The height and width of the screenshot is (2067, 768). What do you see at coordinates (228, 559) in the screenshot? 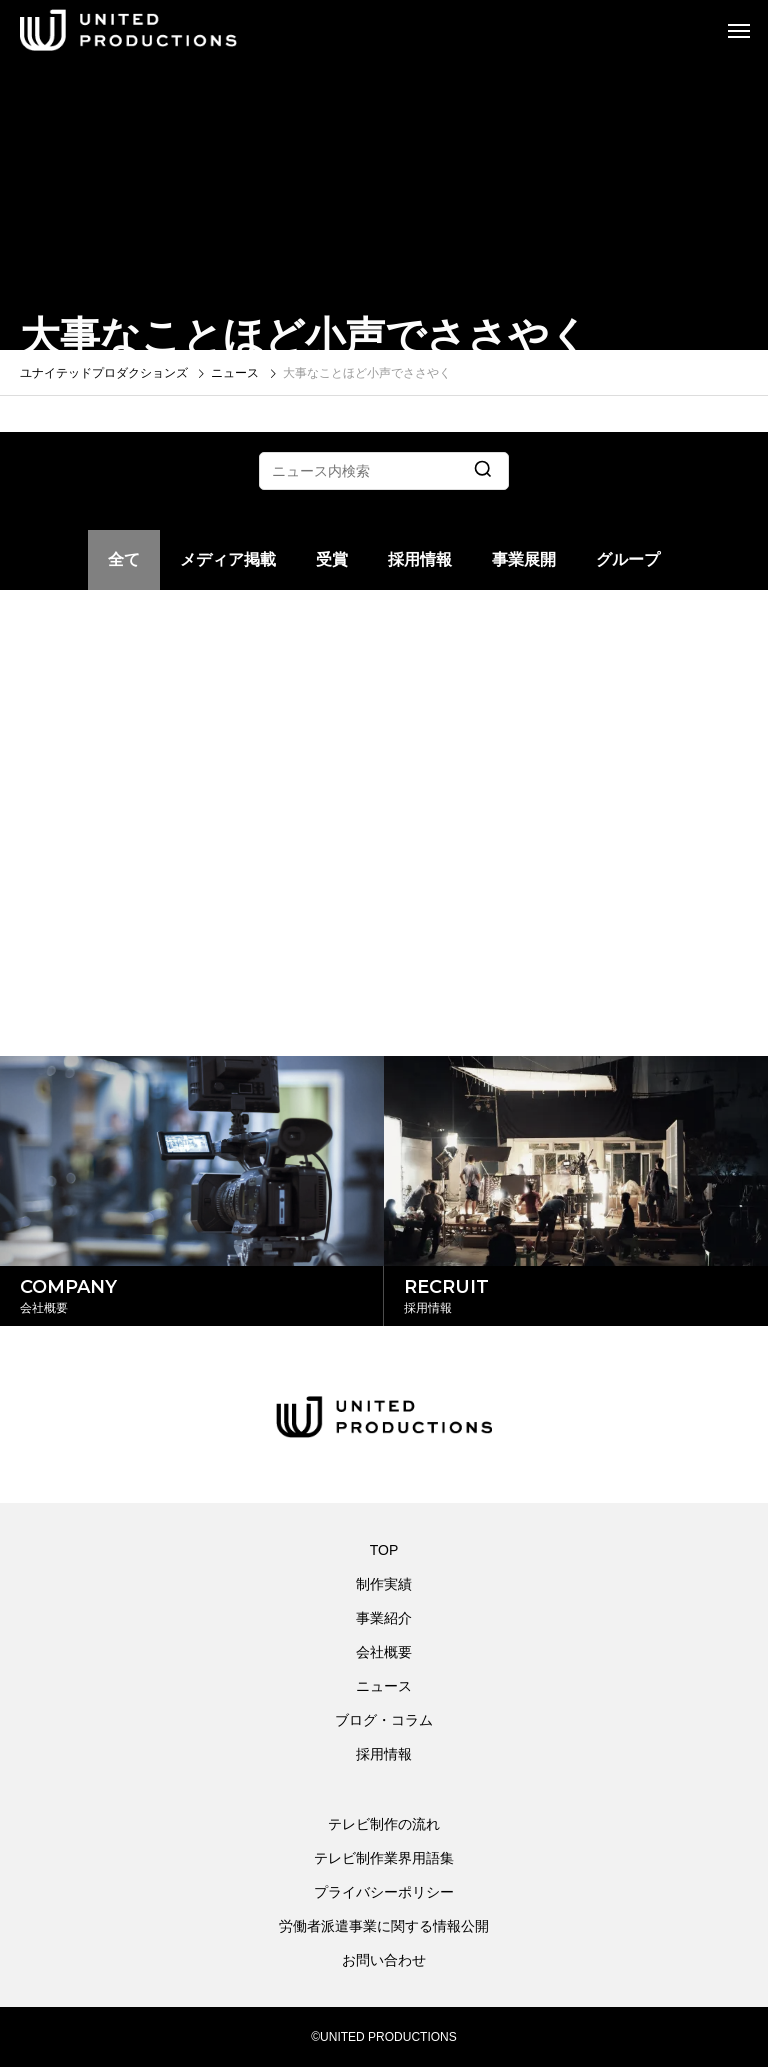
I see `メディア掲載` at bounding box center [228, 559].